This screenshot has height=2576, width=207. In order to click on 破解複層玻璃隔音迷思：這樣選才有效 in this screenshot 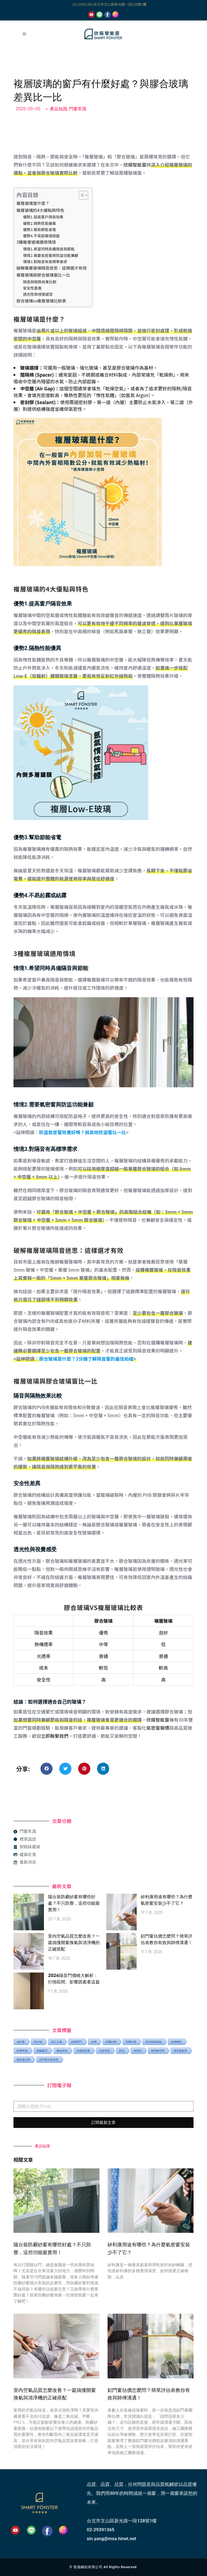, I will do `click(51, 268)`.